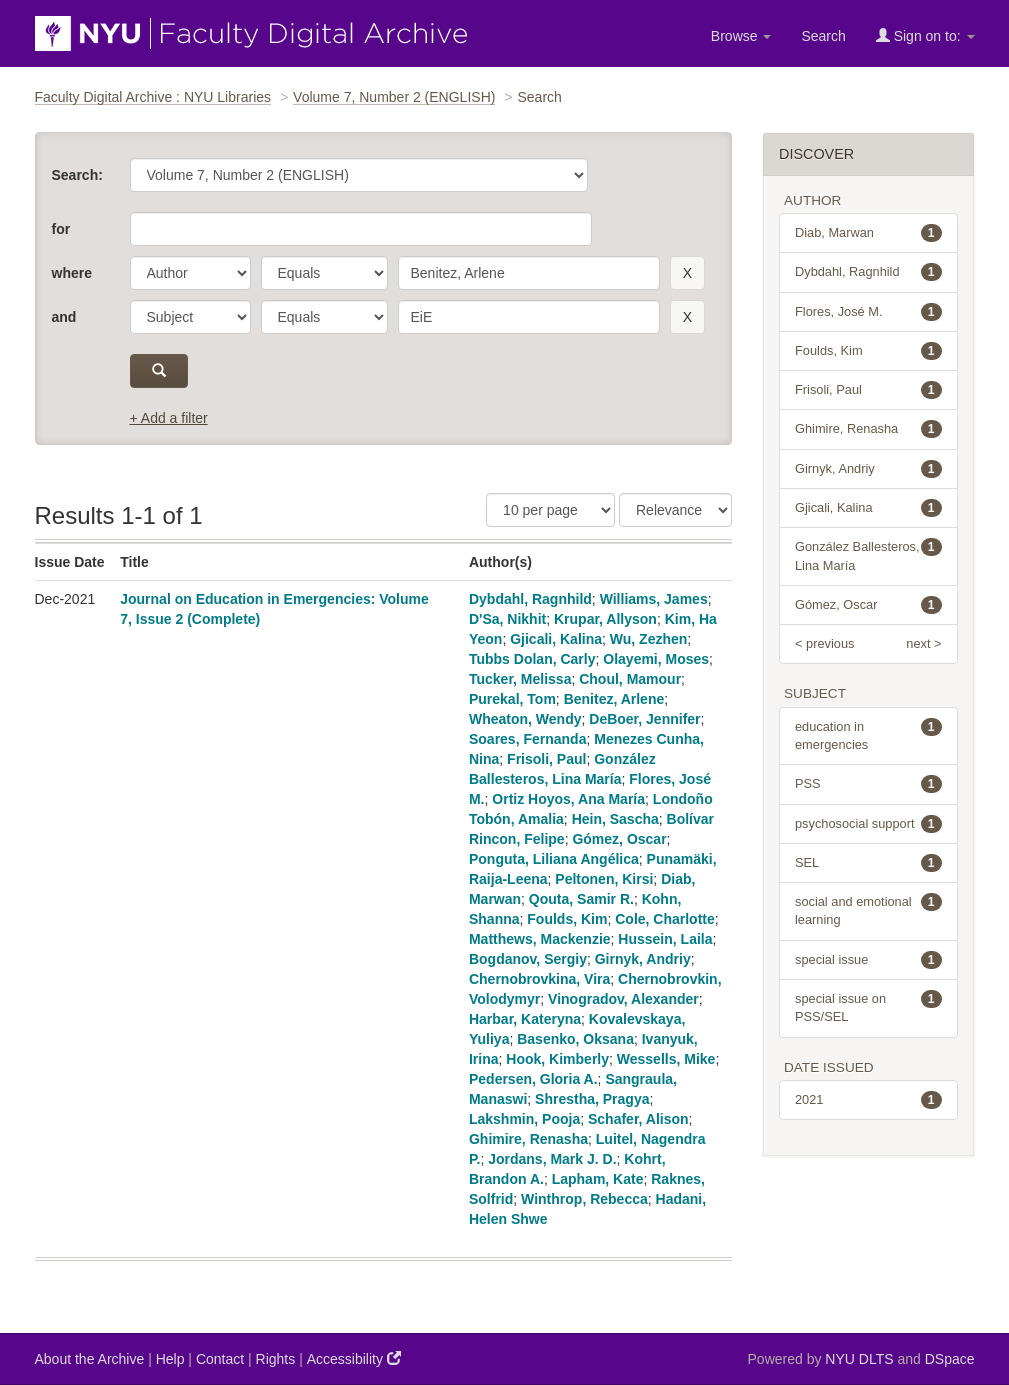 This screenshot has height=1385, width=1009. What do you see at coordinates (546, 759) in the screenshot?
I see `Frisoli, Paul` at bounding box center [546, 759].